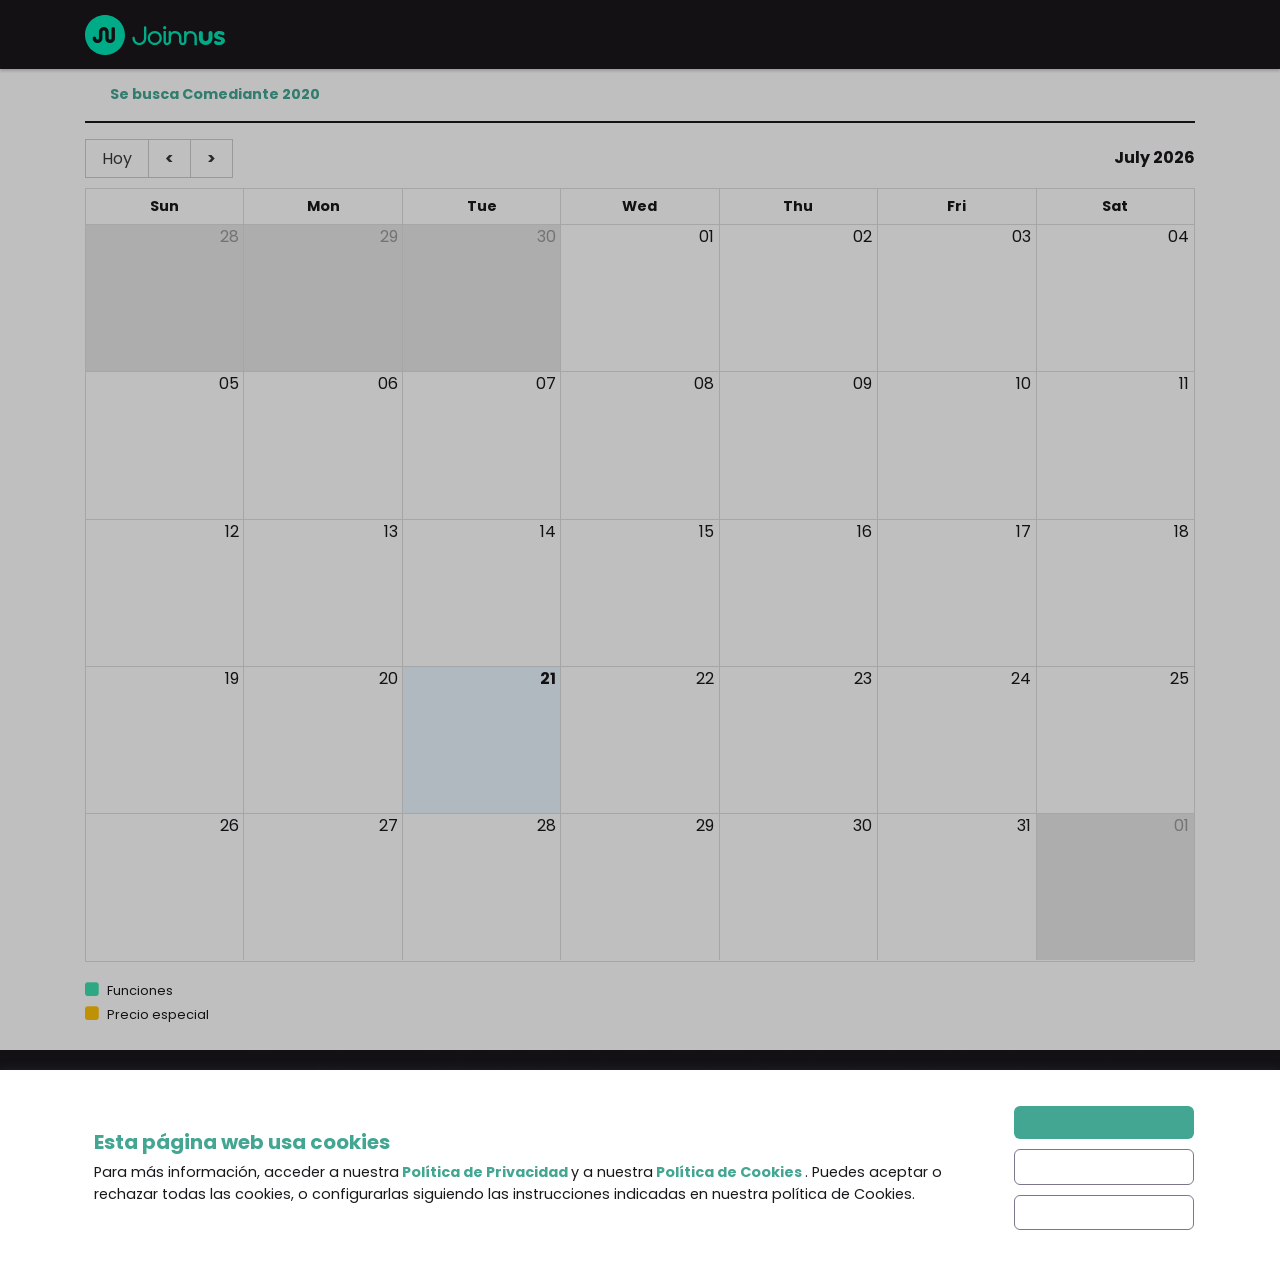 The width and height of the screenshot is (1280, 1266). I want to click on 21, so click(548, 678).